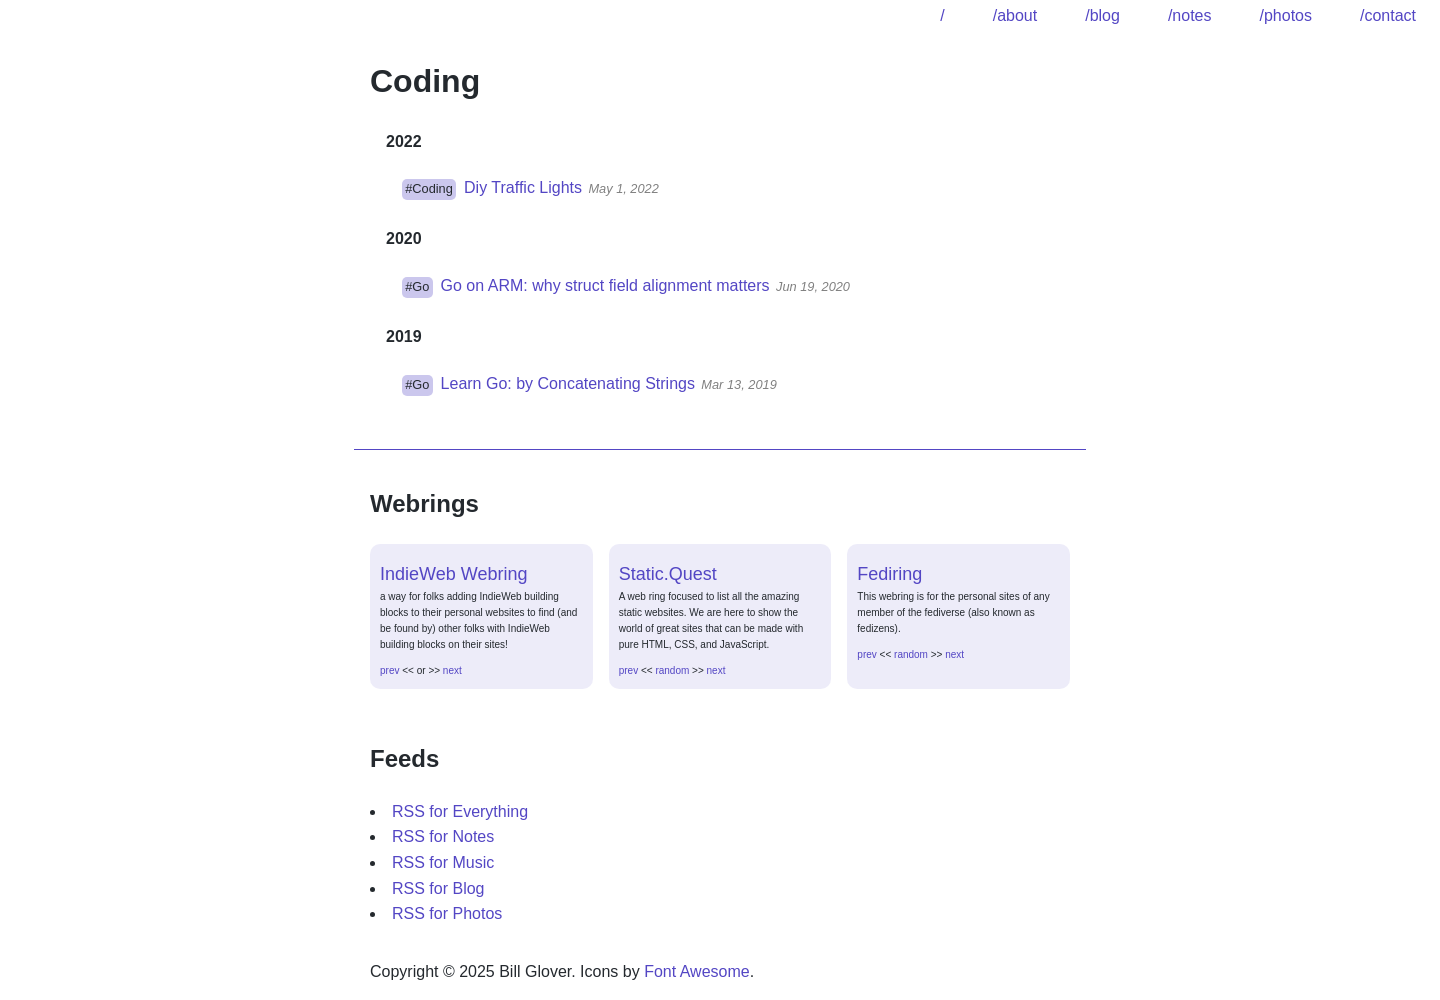  I want to click on RSS for Notes, so click(443, 836).